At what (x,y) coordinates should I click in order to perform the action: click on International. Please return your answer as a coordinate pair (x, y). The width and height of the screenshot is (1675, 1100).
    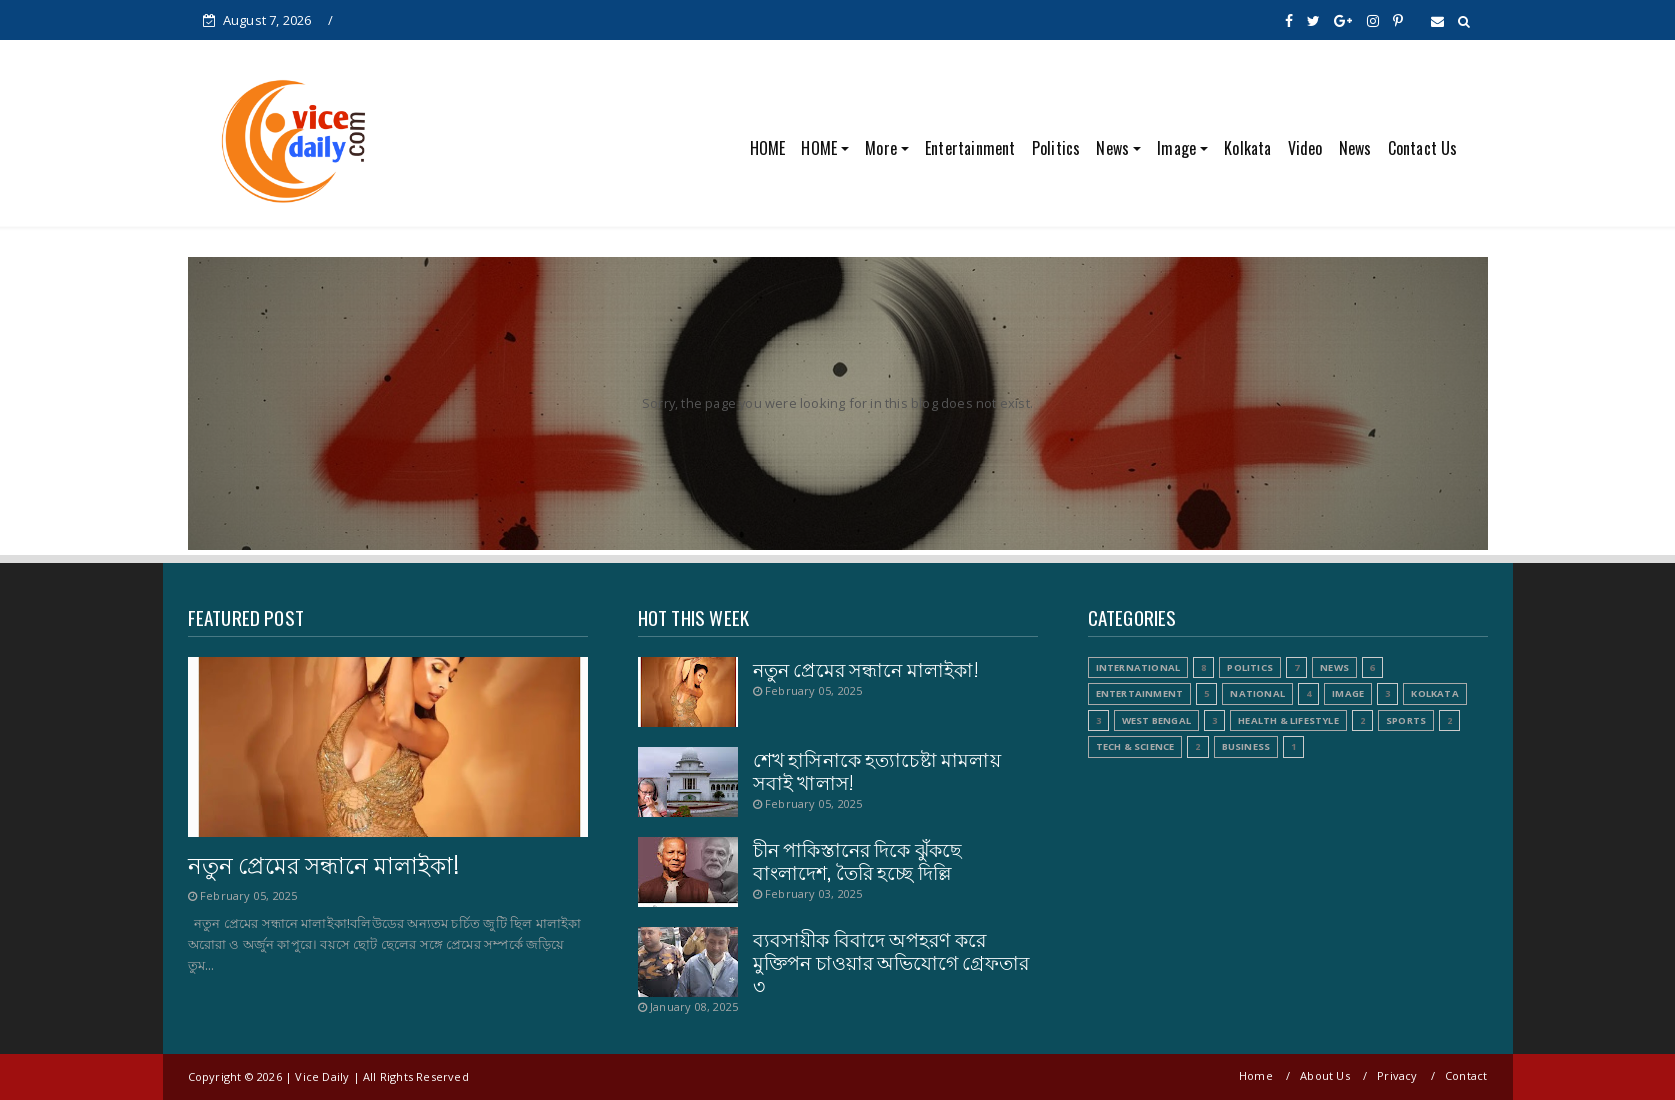
    Looking at the image, I should click on (1138, 667).